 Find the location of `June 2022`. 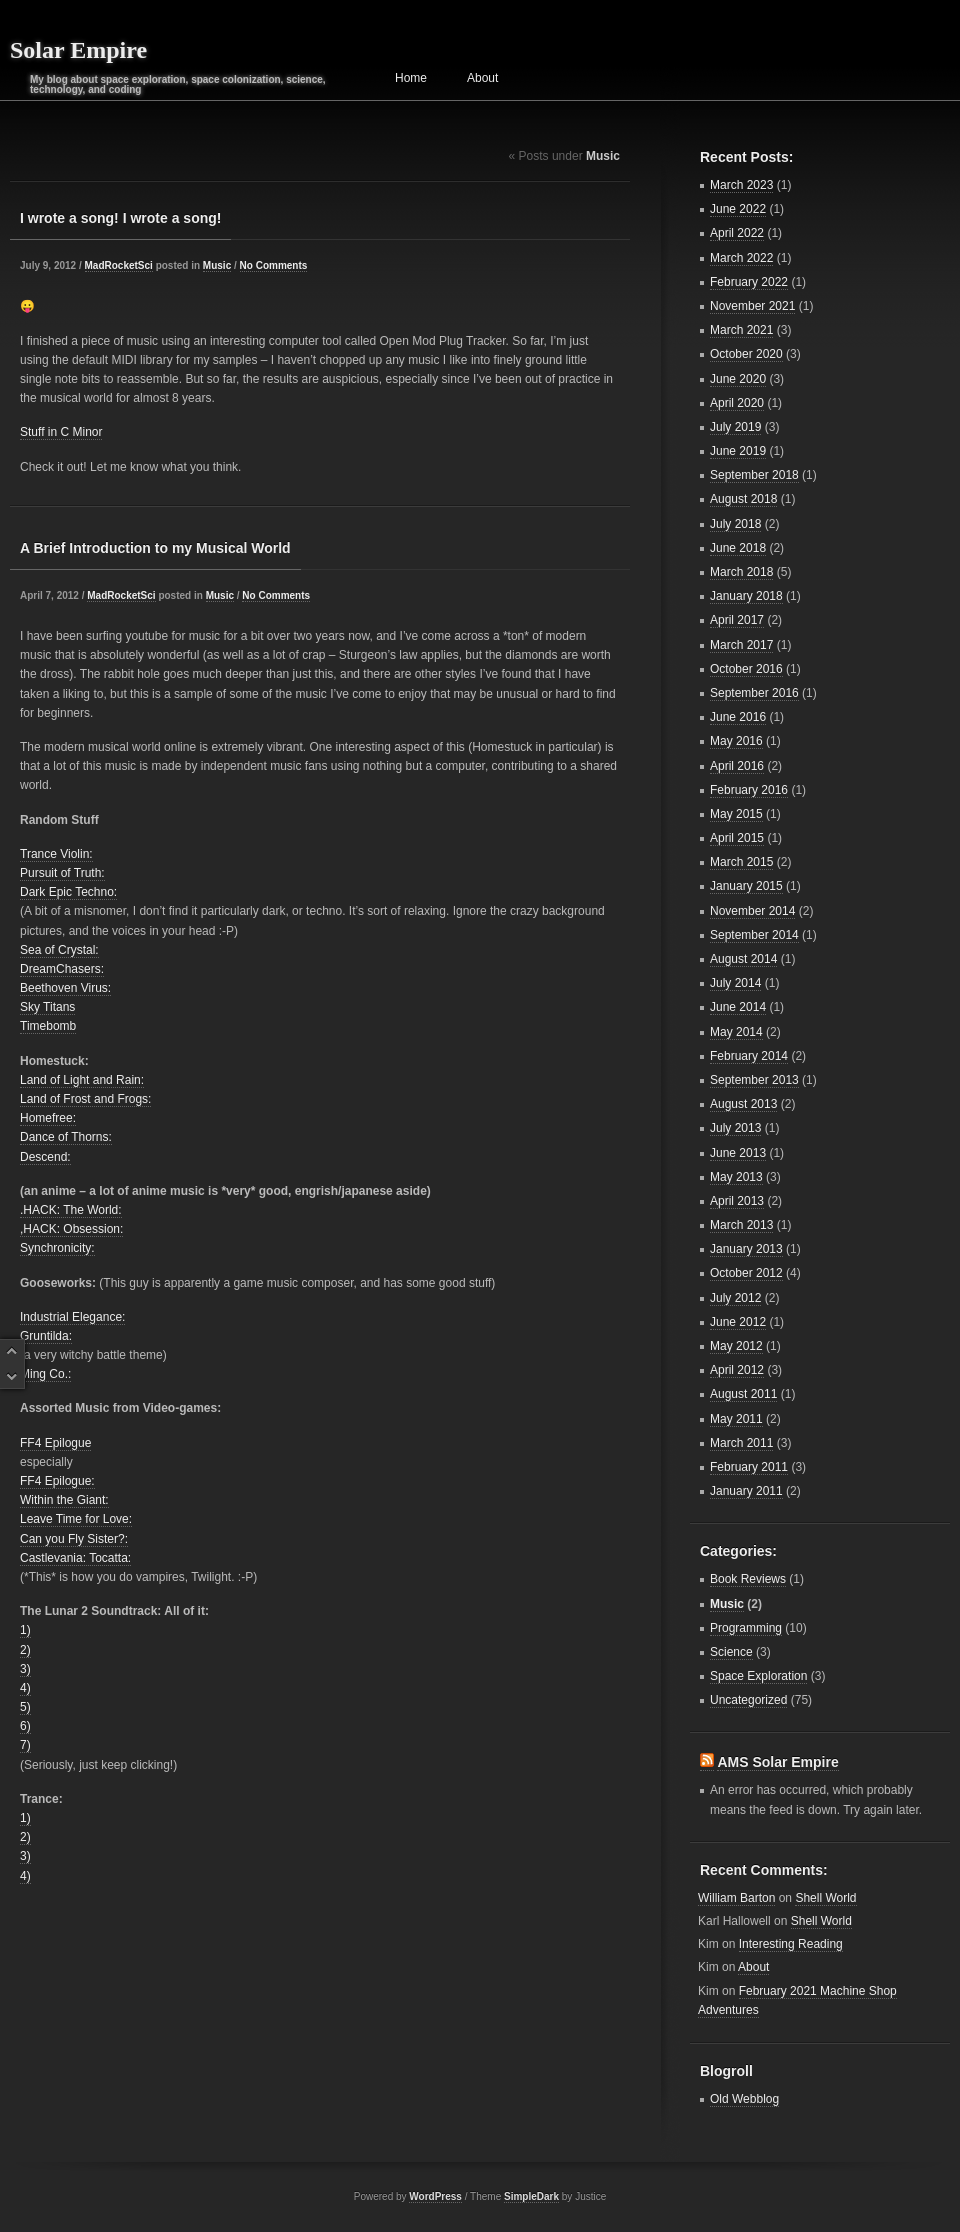

June 2022 is located at coordinates (738, 209).